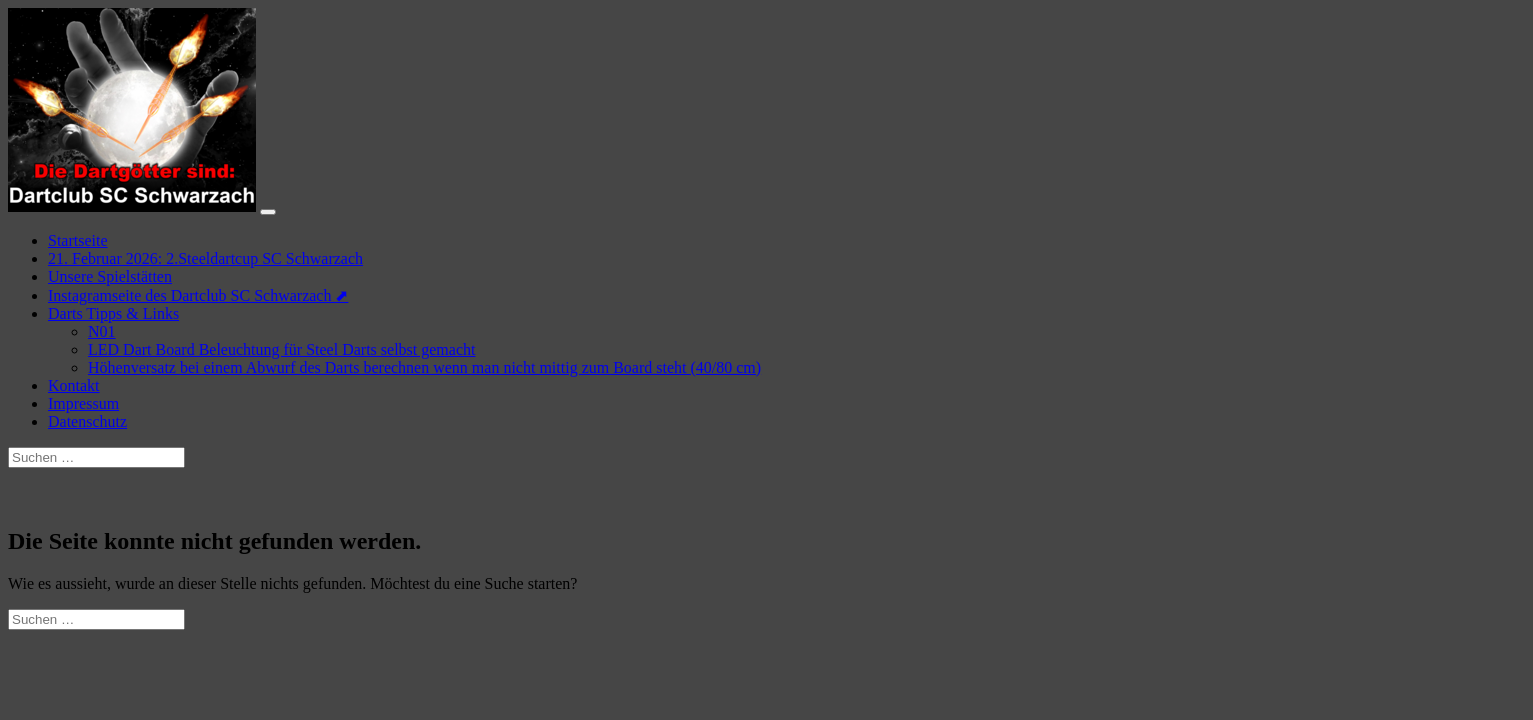  Describe the element at coordinates (113, 313) in the screenshot. I see `Darts Tipps & Links` at that location.